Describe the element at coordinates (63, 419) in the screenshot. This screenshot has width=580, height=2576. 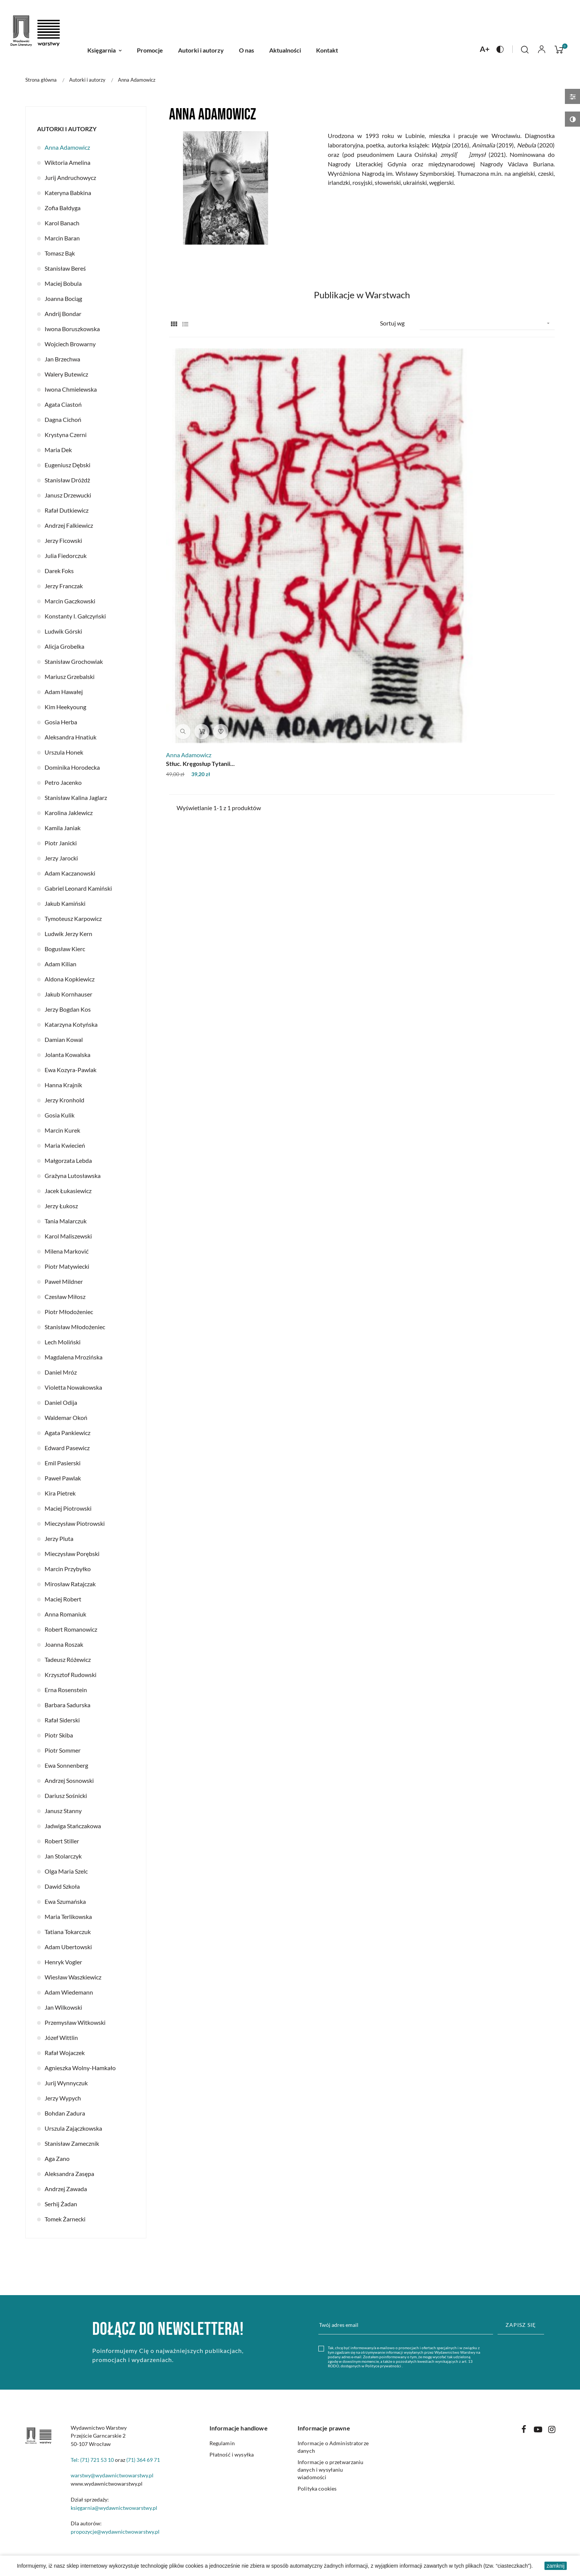
I see `Dagna Cichoń` at that location.